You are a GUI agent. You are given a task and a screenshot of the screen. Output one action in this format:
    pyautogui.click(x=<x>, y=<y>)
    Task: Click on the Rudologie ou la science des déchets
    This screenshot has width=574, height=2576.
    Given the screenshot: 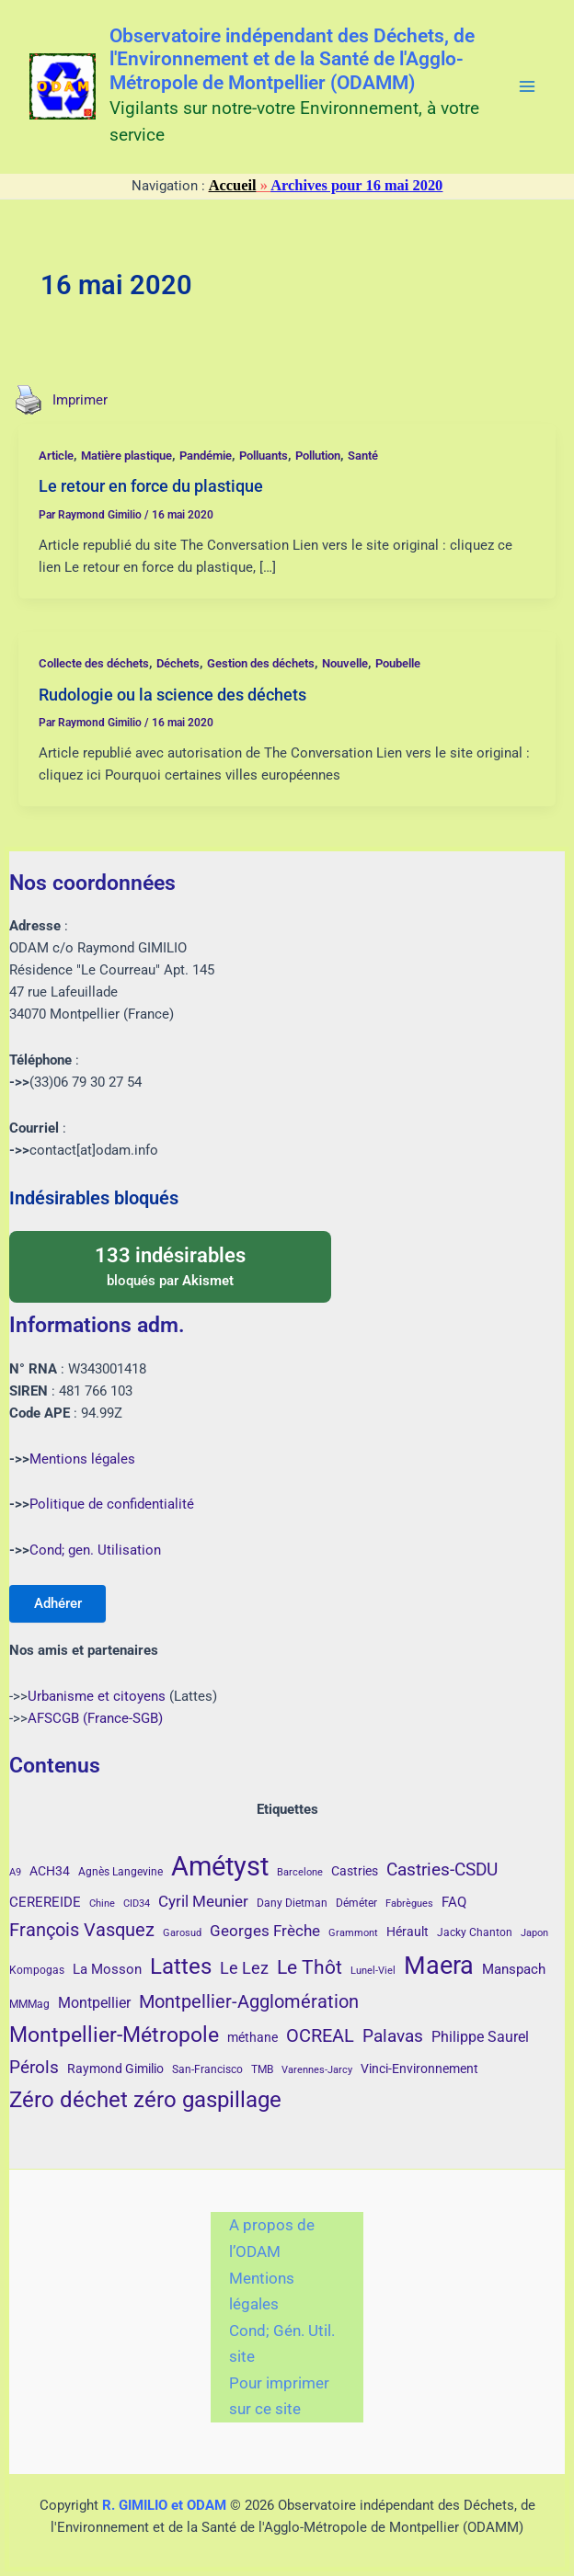 What is the action you would take?
    pyautogui.click(x=172, y=694)
    